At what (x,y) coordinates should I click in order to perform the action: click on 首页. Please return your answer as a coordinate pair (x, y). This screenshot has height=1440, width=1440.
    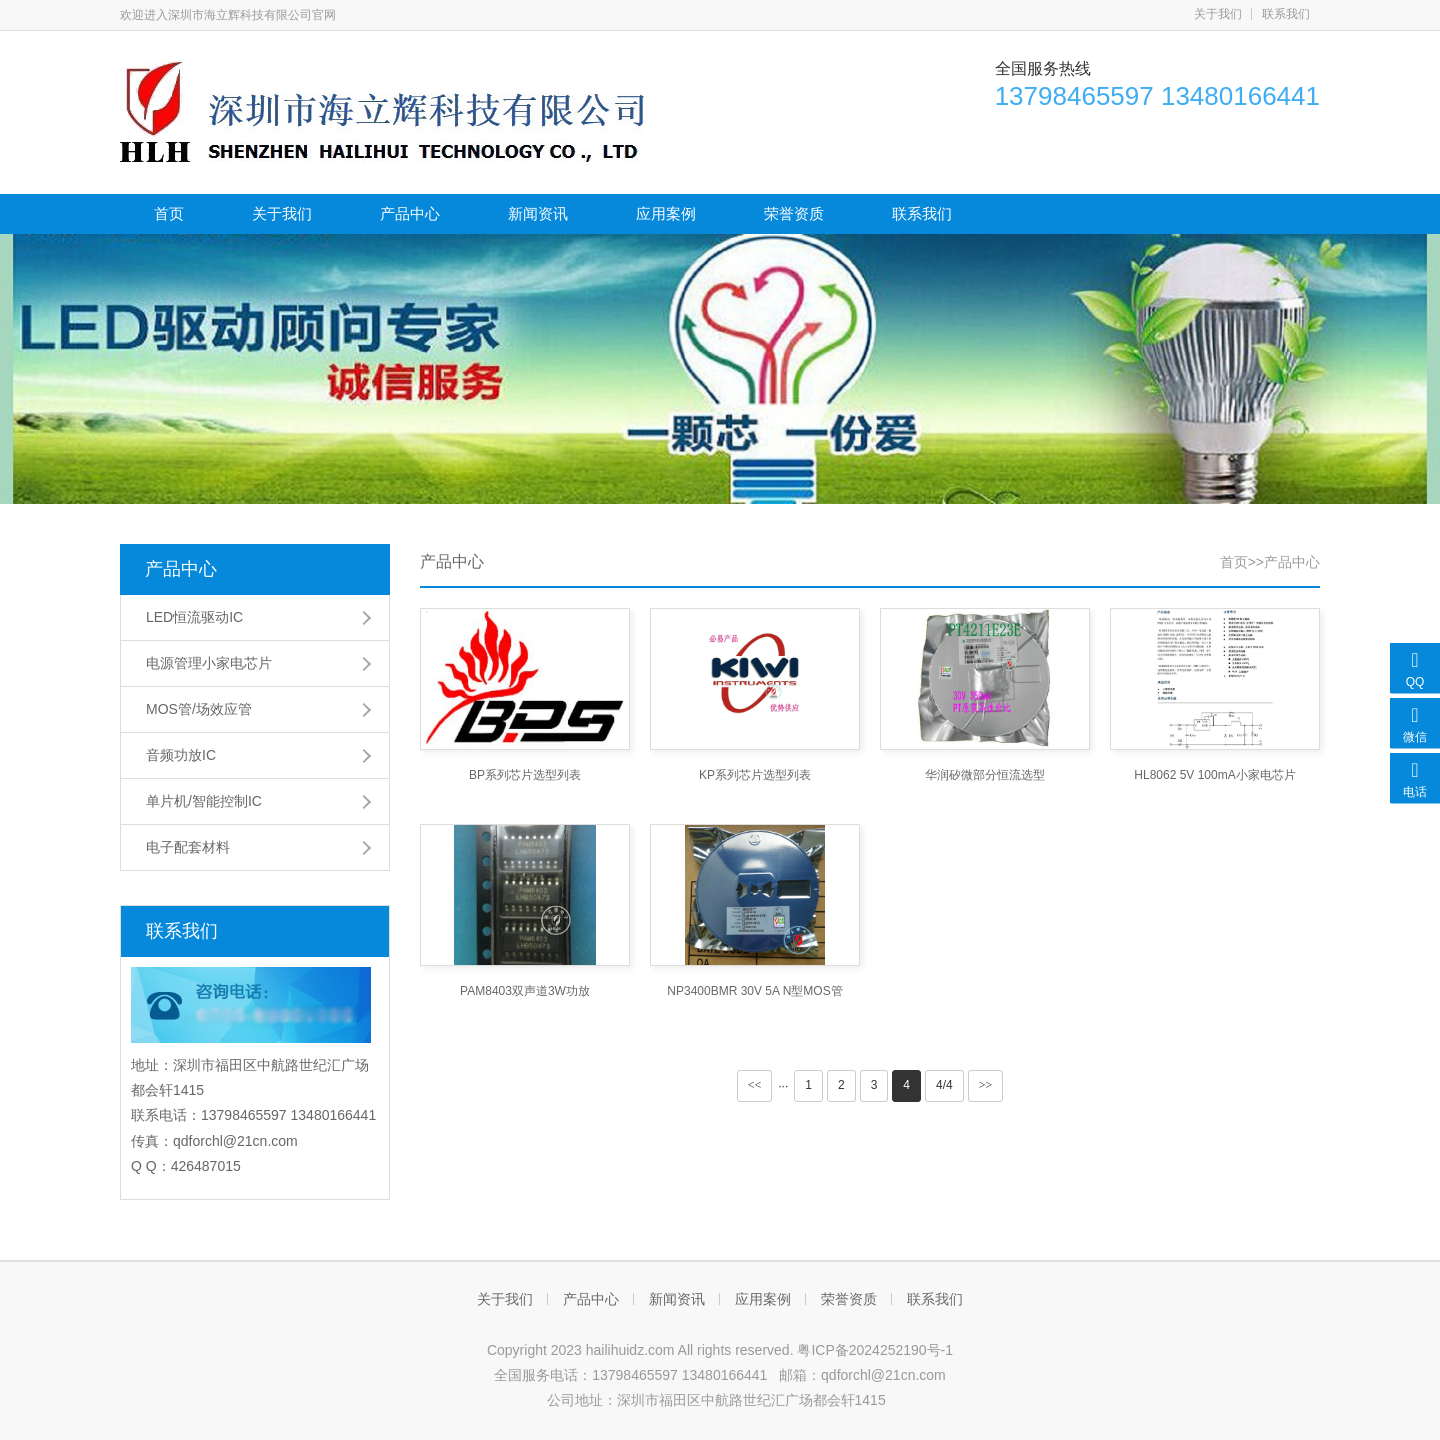
    Looking at the image, I should click on (169, 213).